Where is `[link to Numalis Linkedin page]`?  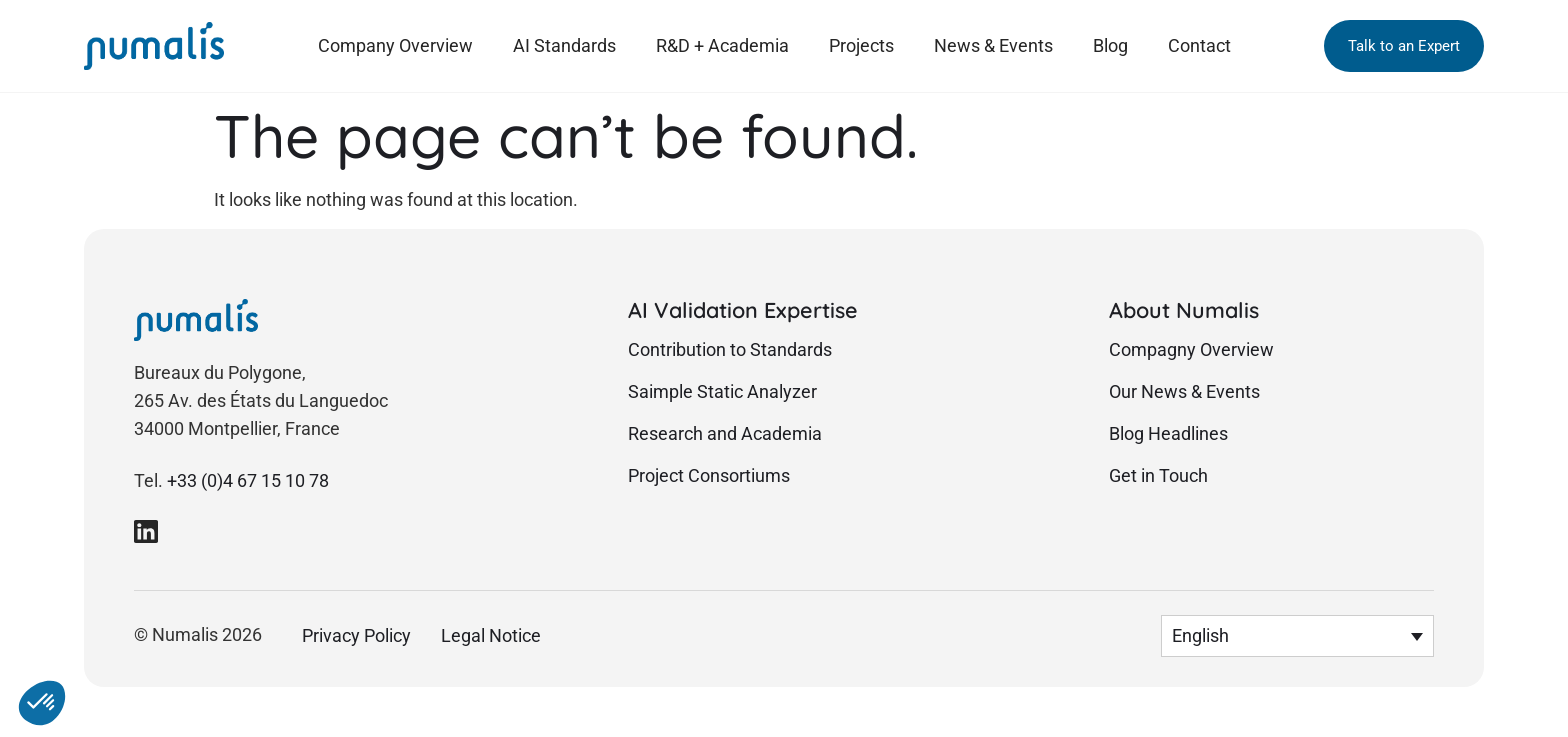 [link to Numalis Linkedin page] is located at coordinates (146, 531).